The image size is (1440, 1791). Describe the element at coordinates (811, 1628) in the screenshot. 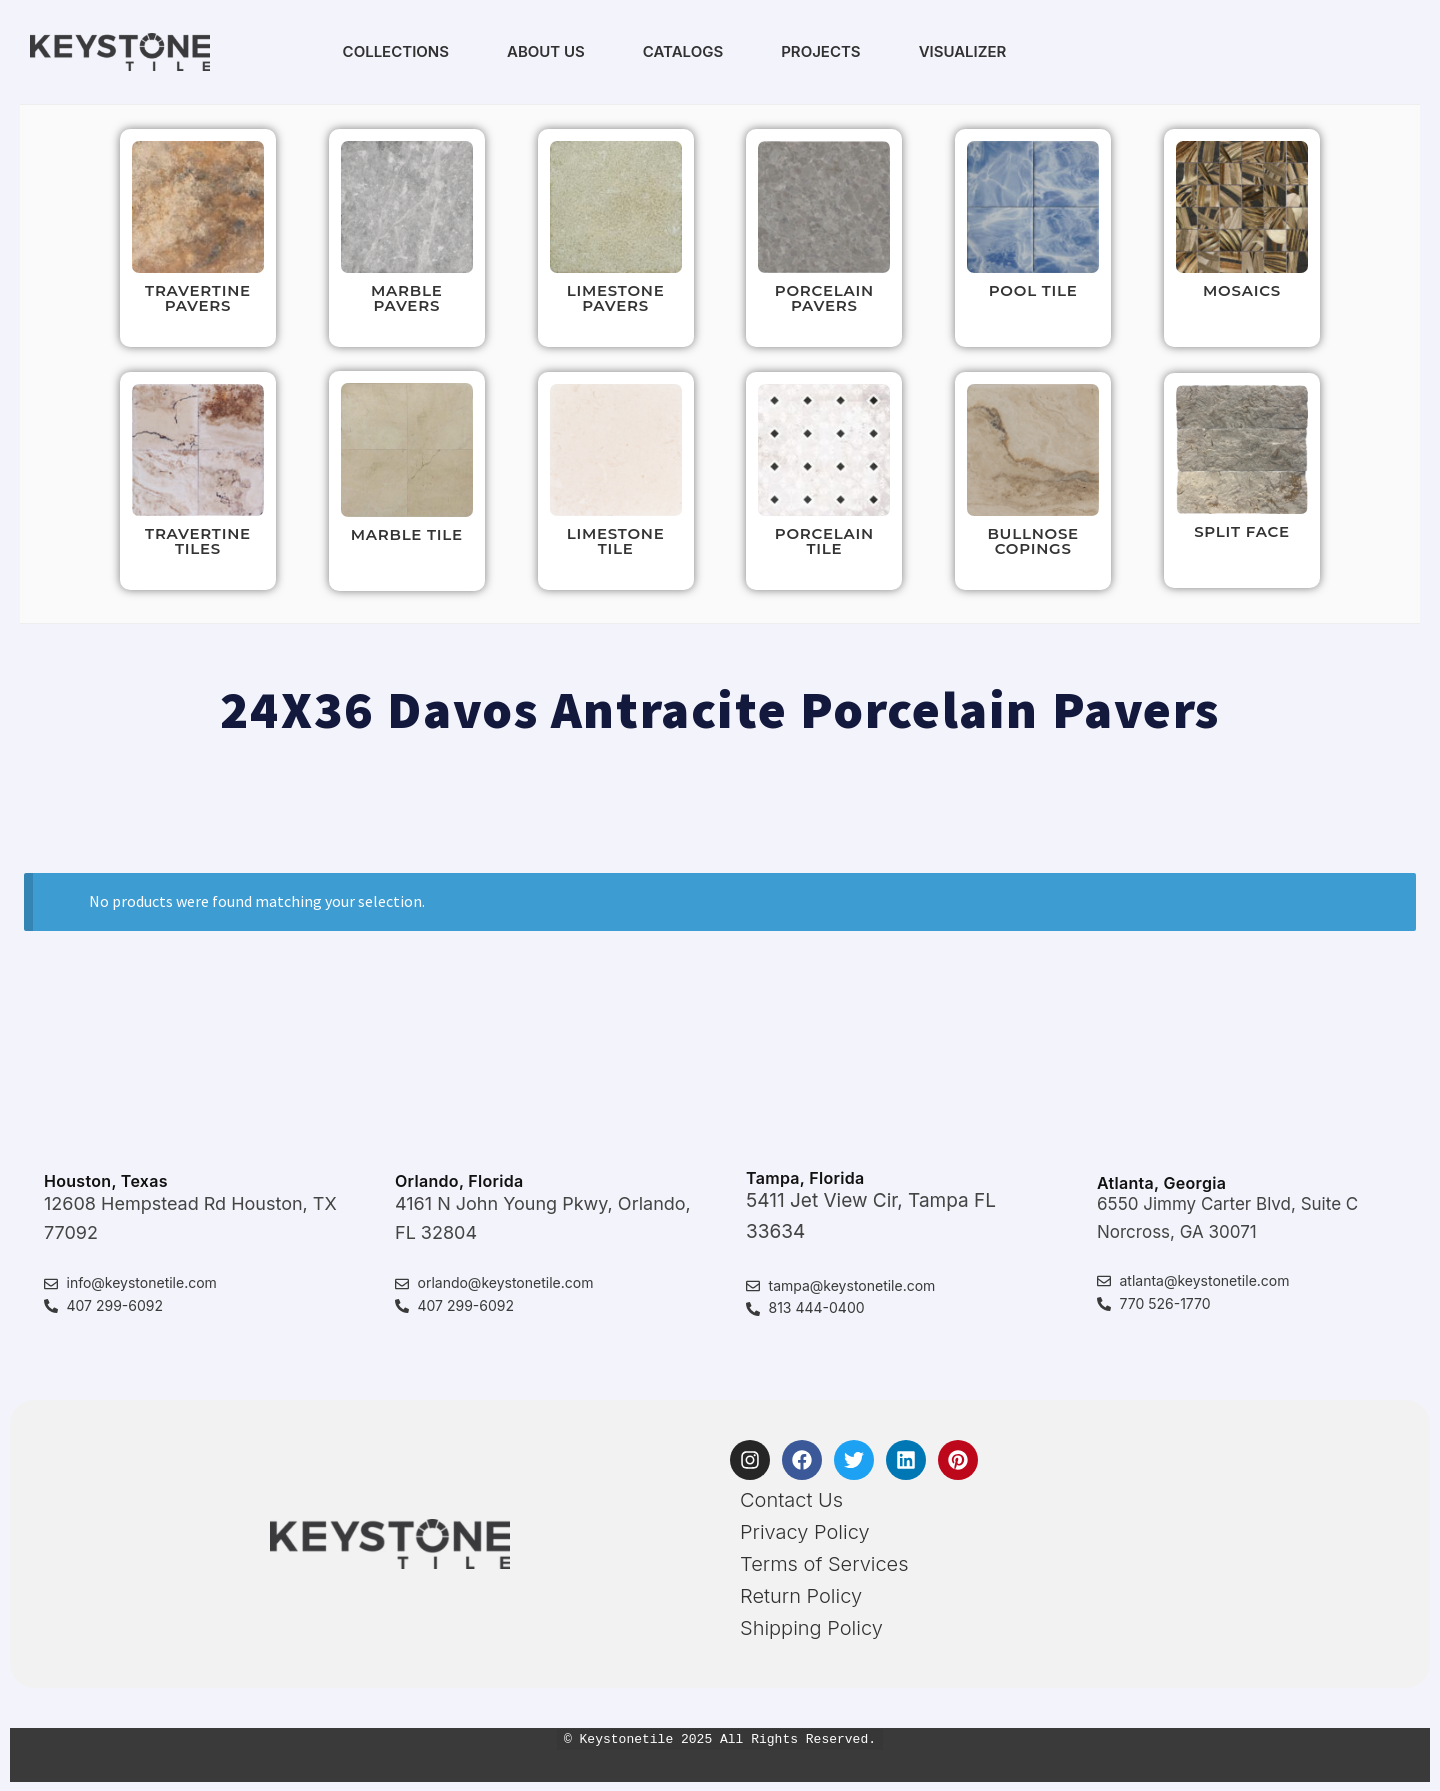

I see `Shipping Policy` at that location.